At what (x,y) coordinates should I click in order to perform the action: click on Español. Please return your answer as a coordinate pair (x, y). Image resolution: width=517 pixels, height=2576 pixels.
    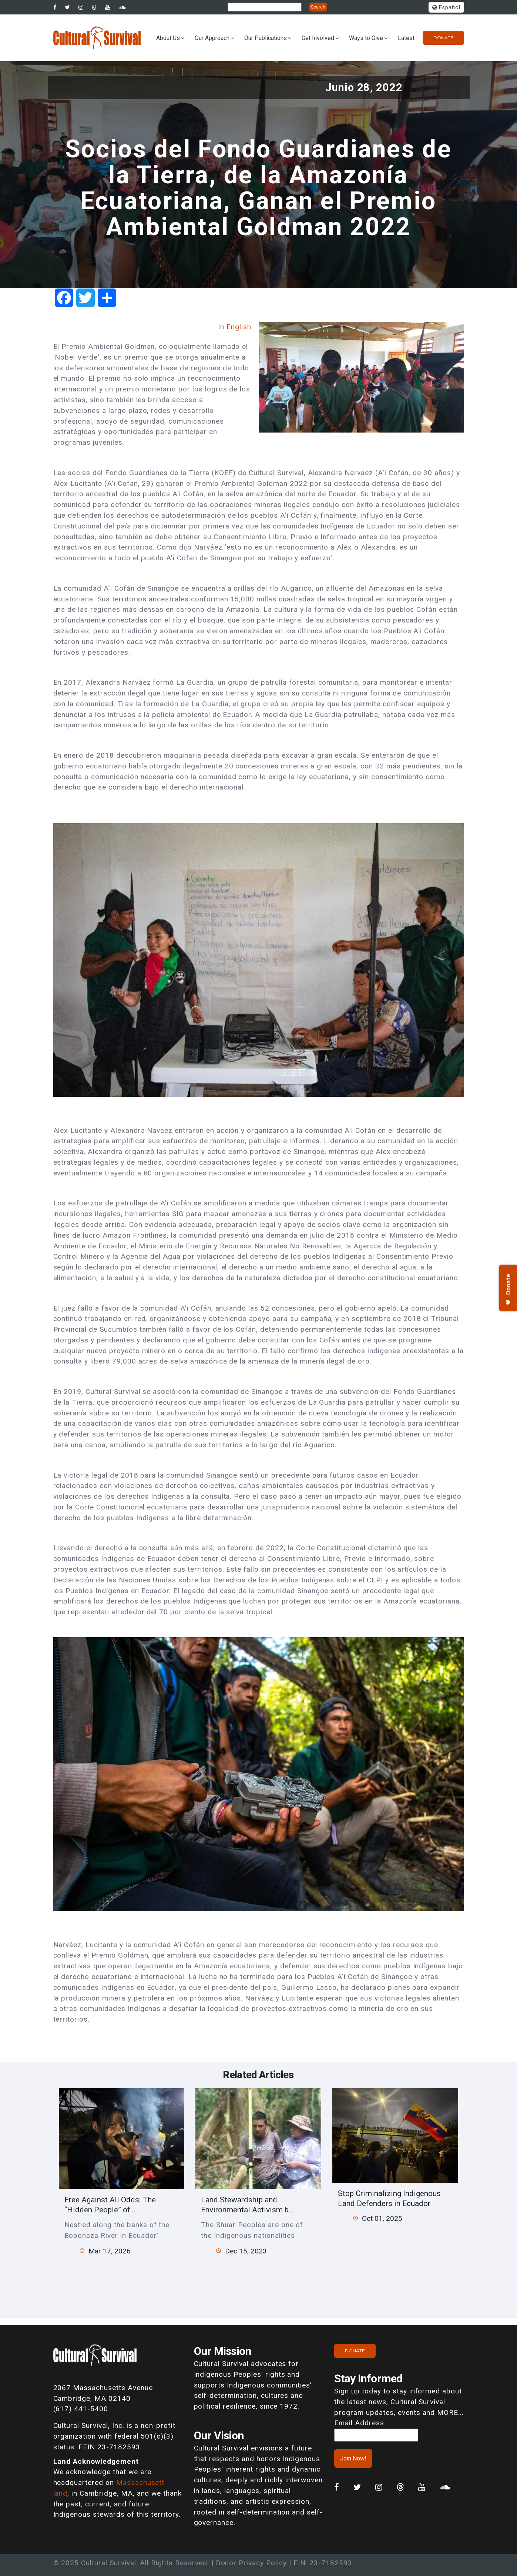
    Looking at the image, I should click on (446, 7).